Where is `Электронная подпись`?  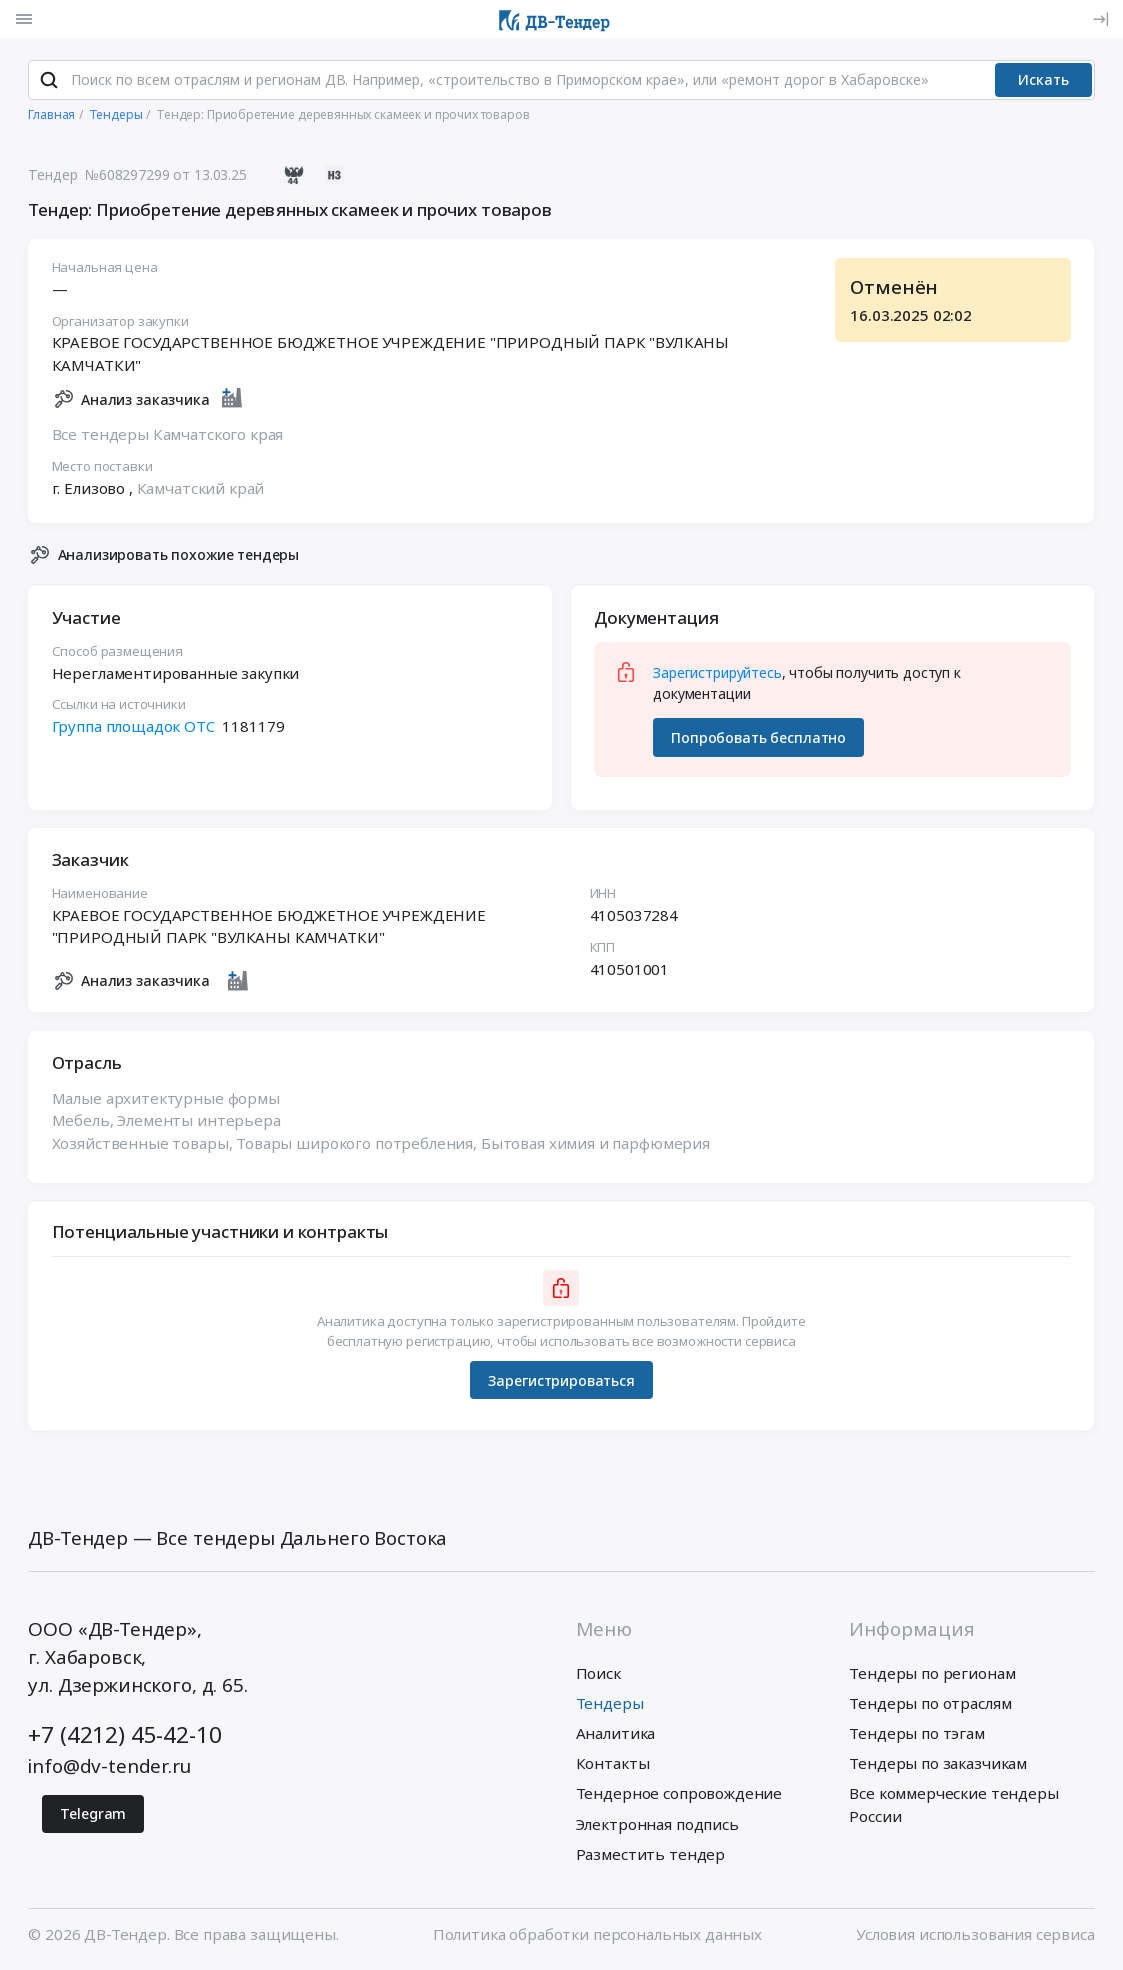 Электронная подпись is located at coordinates (657, 1825).